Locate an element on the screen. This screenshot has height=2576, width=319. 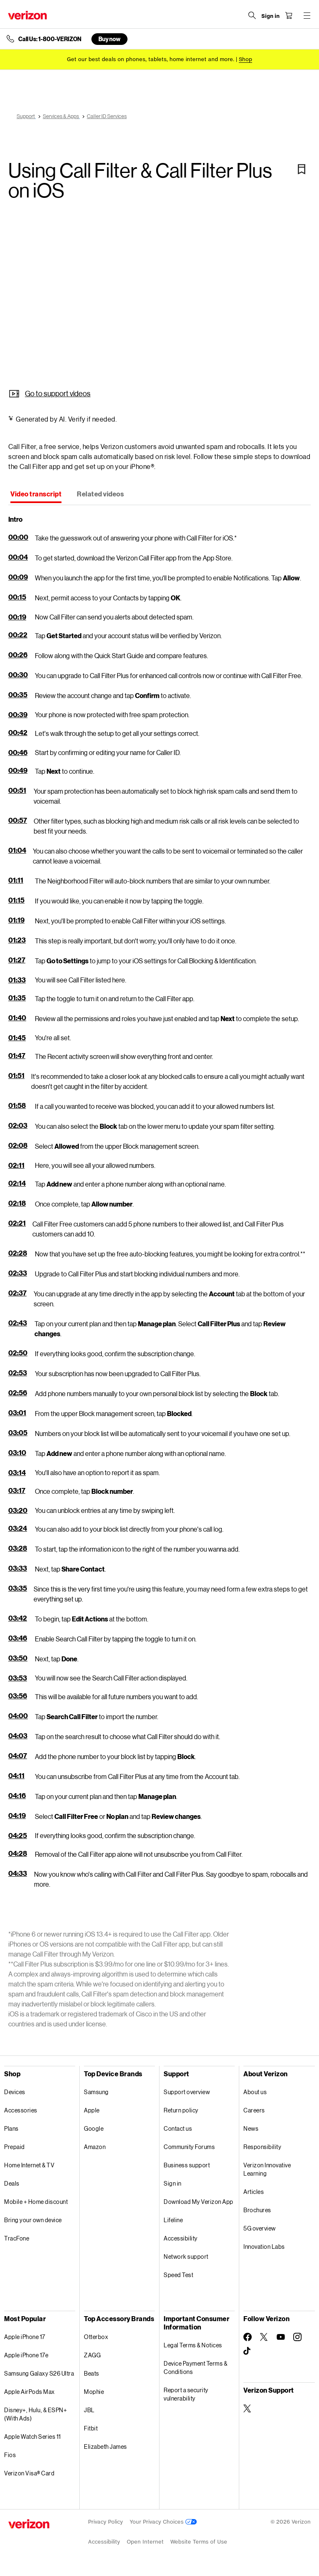
Speed Test is located at coordinates (178, 2274).